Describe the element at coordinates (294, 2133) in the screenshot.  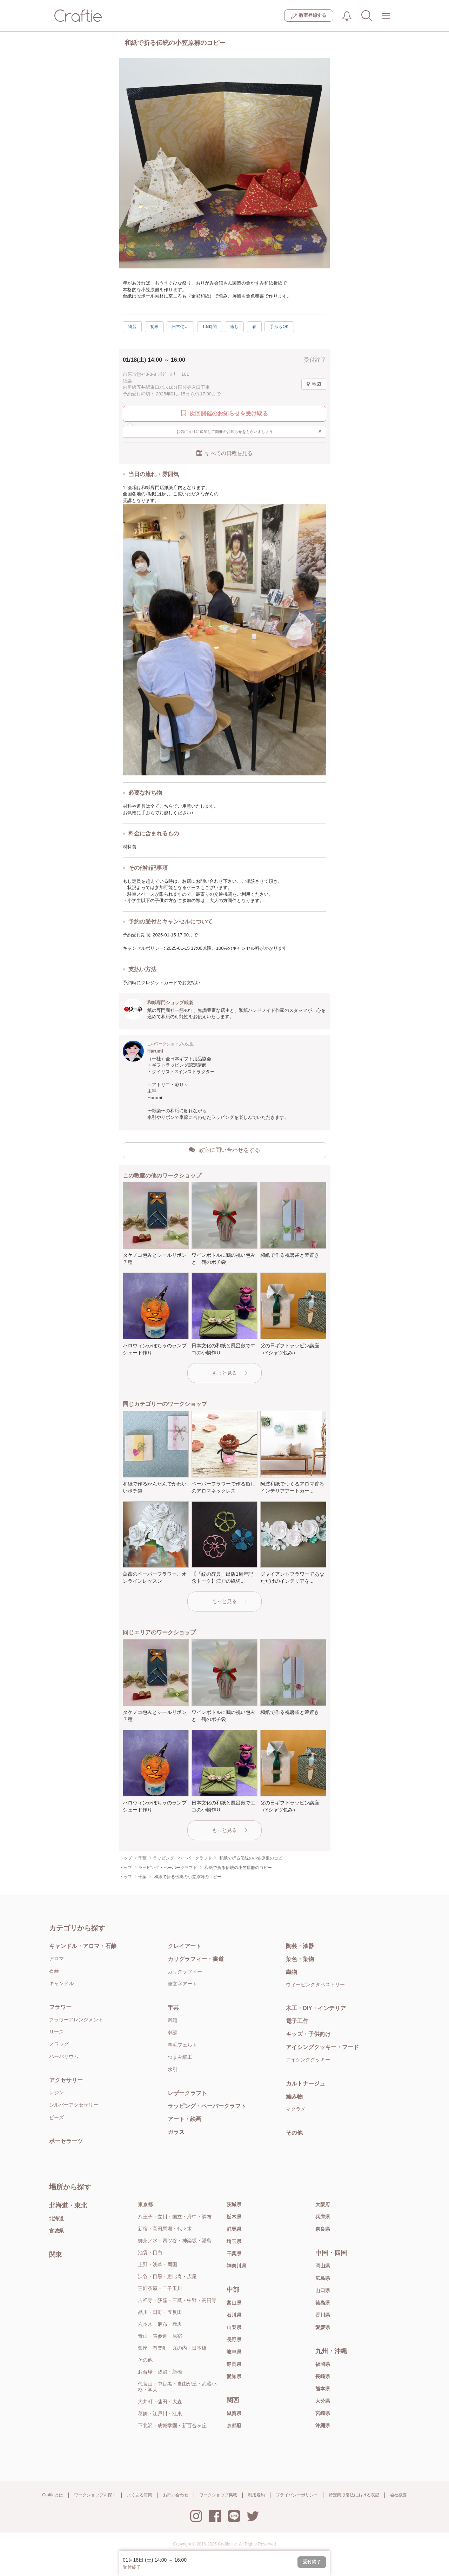
I see `その他` at that location.